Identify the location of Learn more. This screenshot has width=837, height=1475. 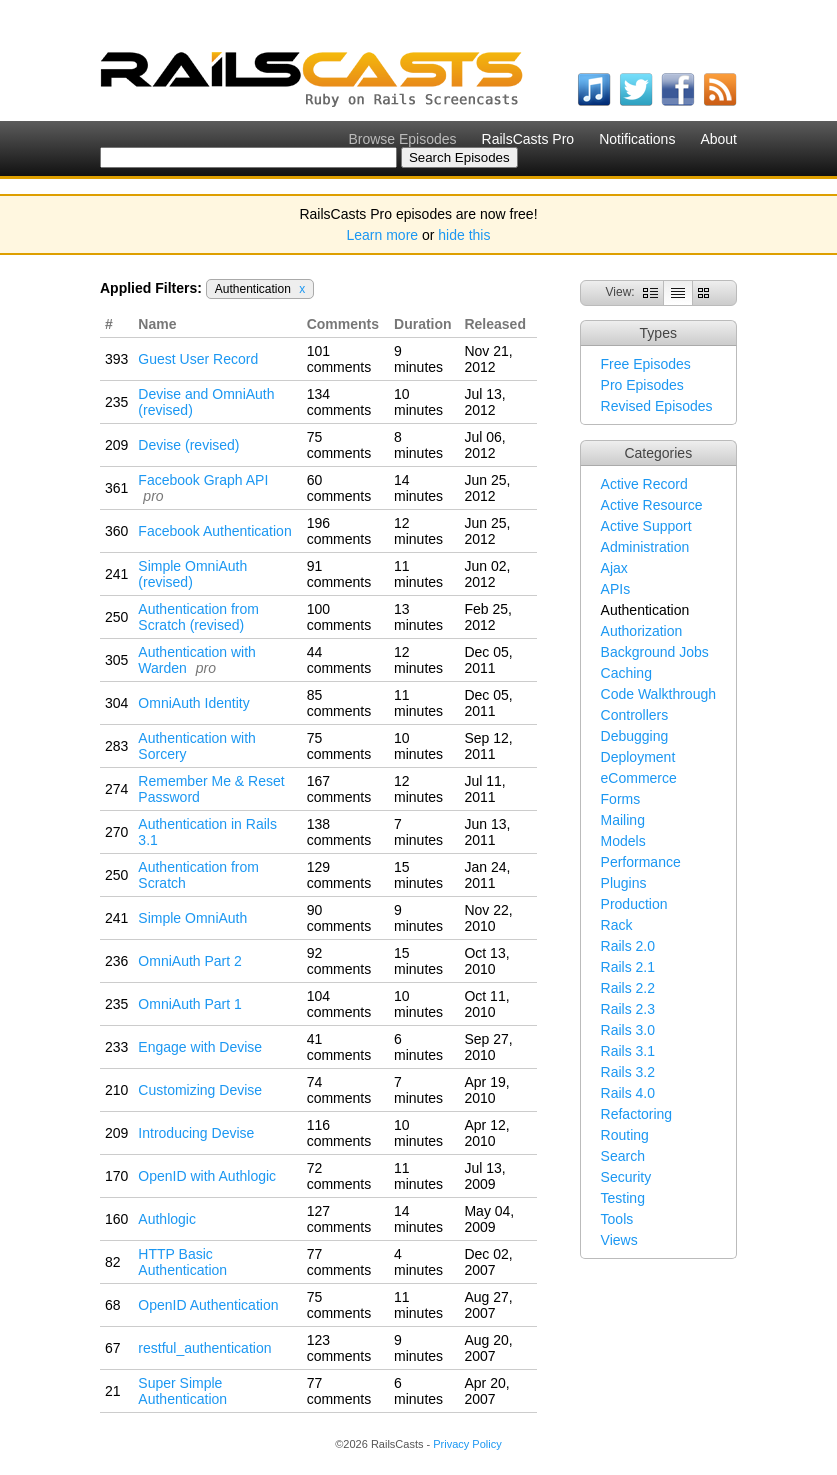
(383, 235).